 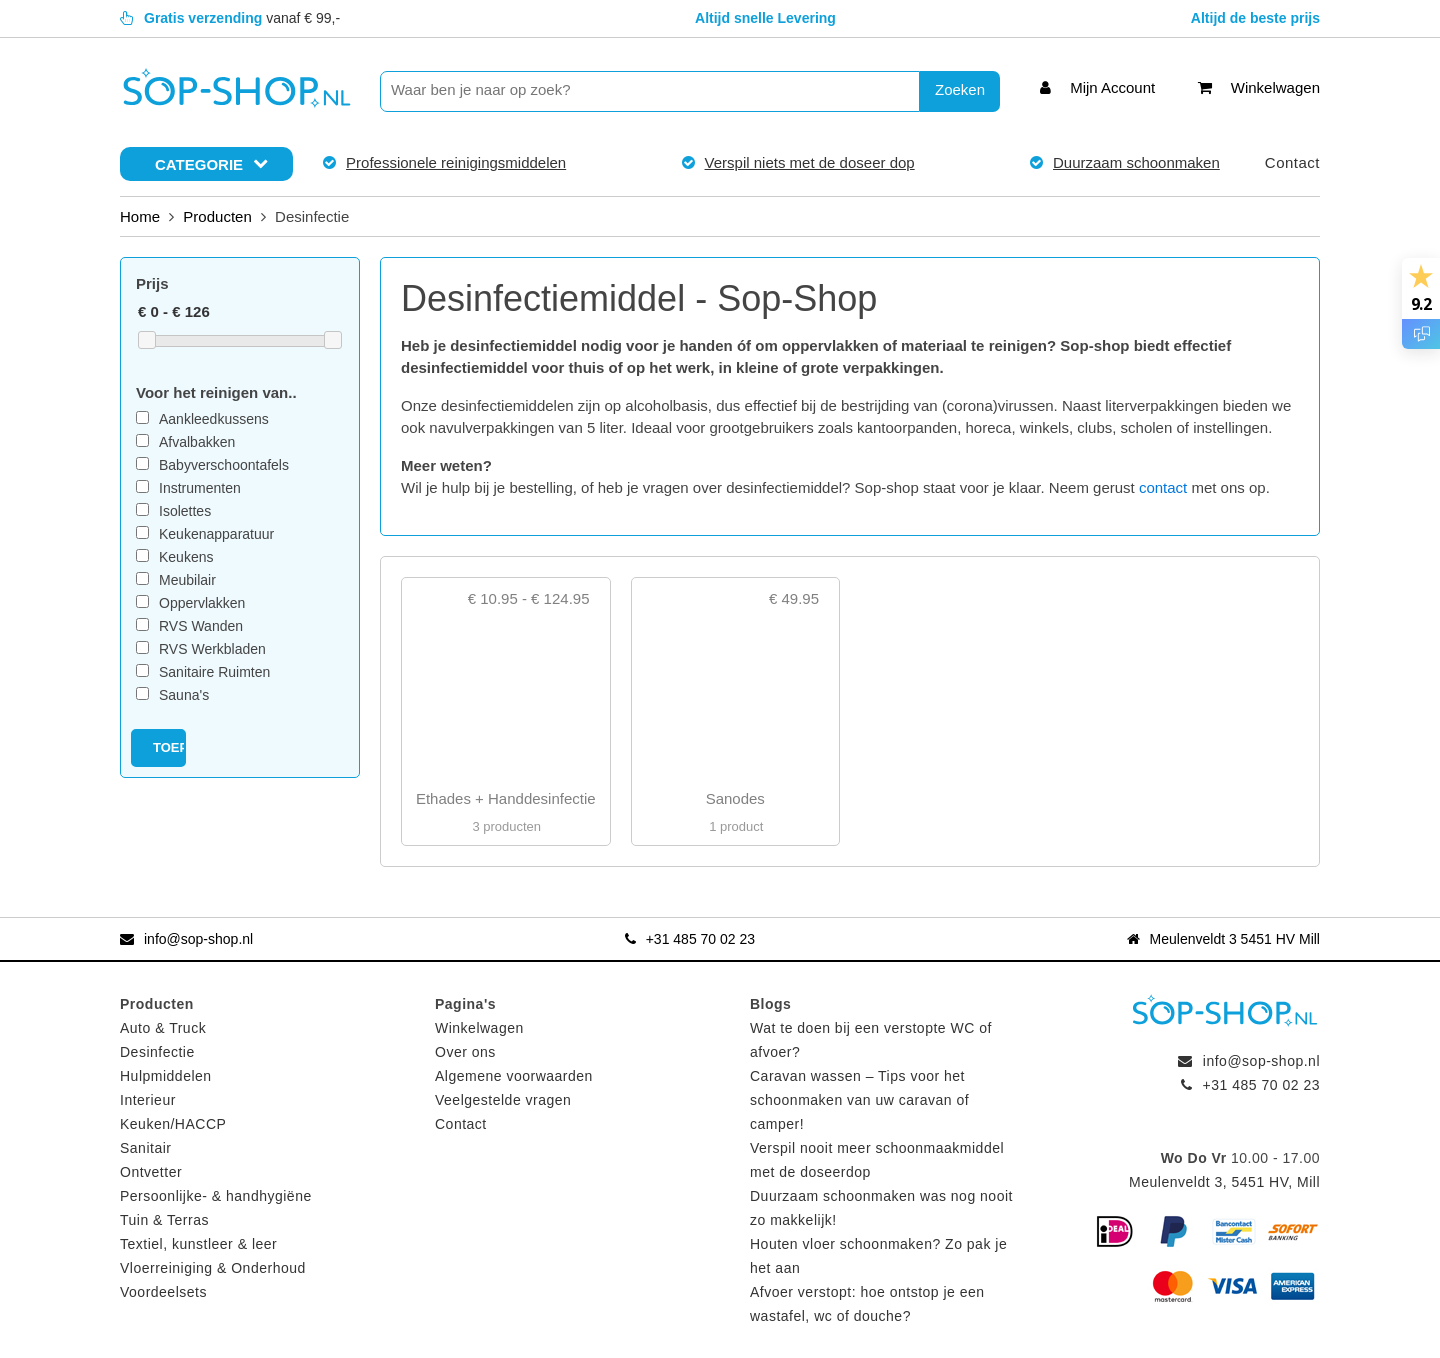 I want to click on Caravan wassen – Tips voor het schoonmaken van uw caravan of camper!, so click(x=859, y=1100).